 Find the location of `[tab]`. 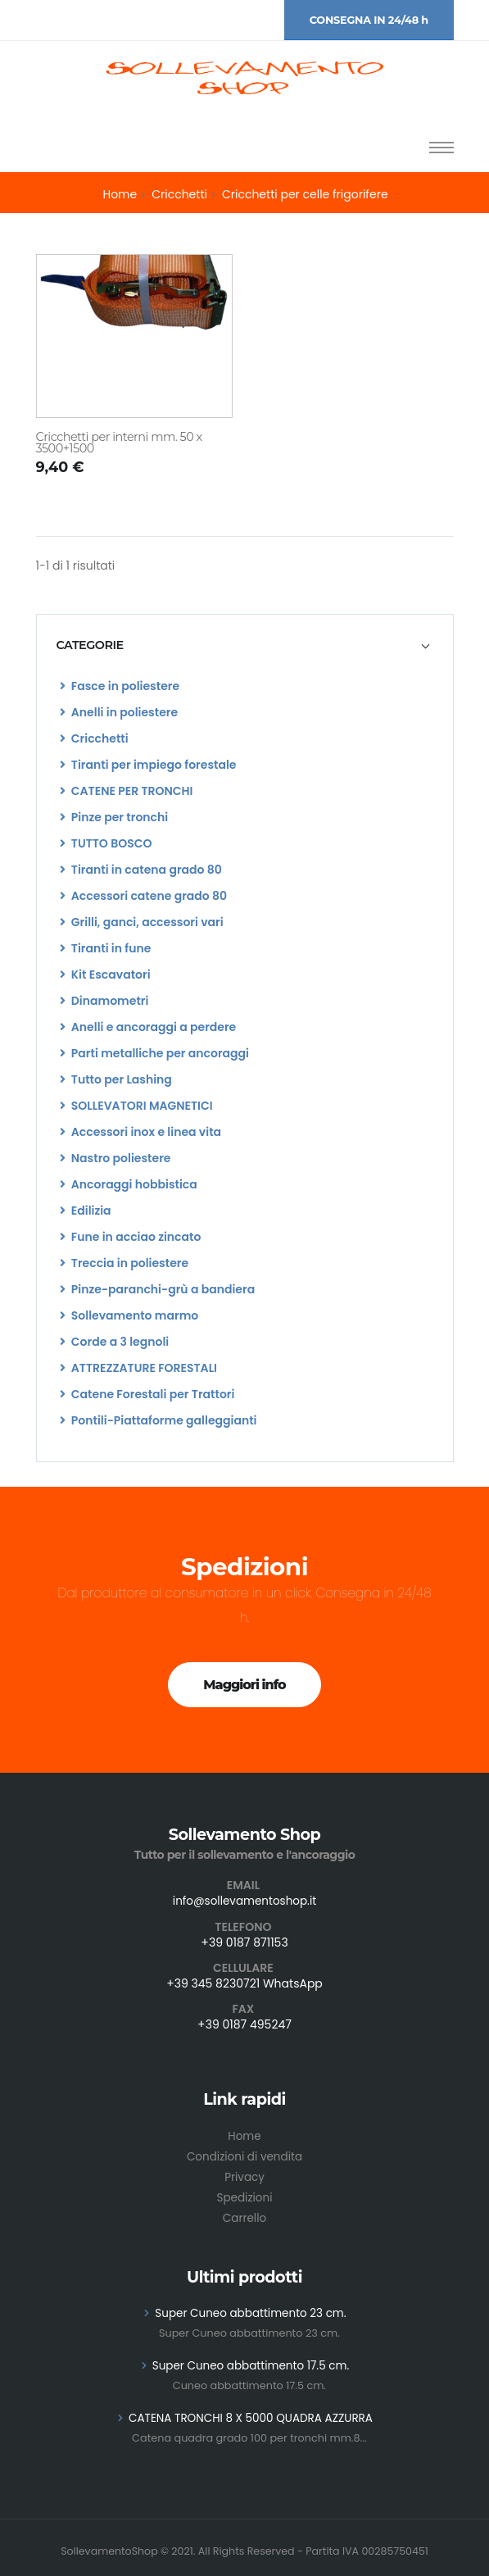

[tab] is located at coordinates (245, 645).